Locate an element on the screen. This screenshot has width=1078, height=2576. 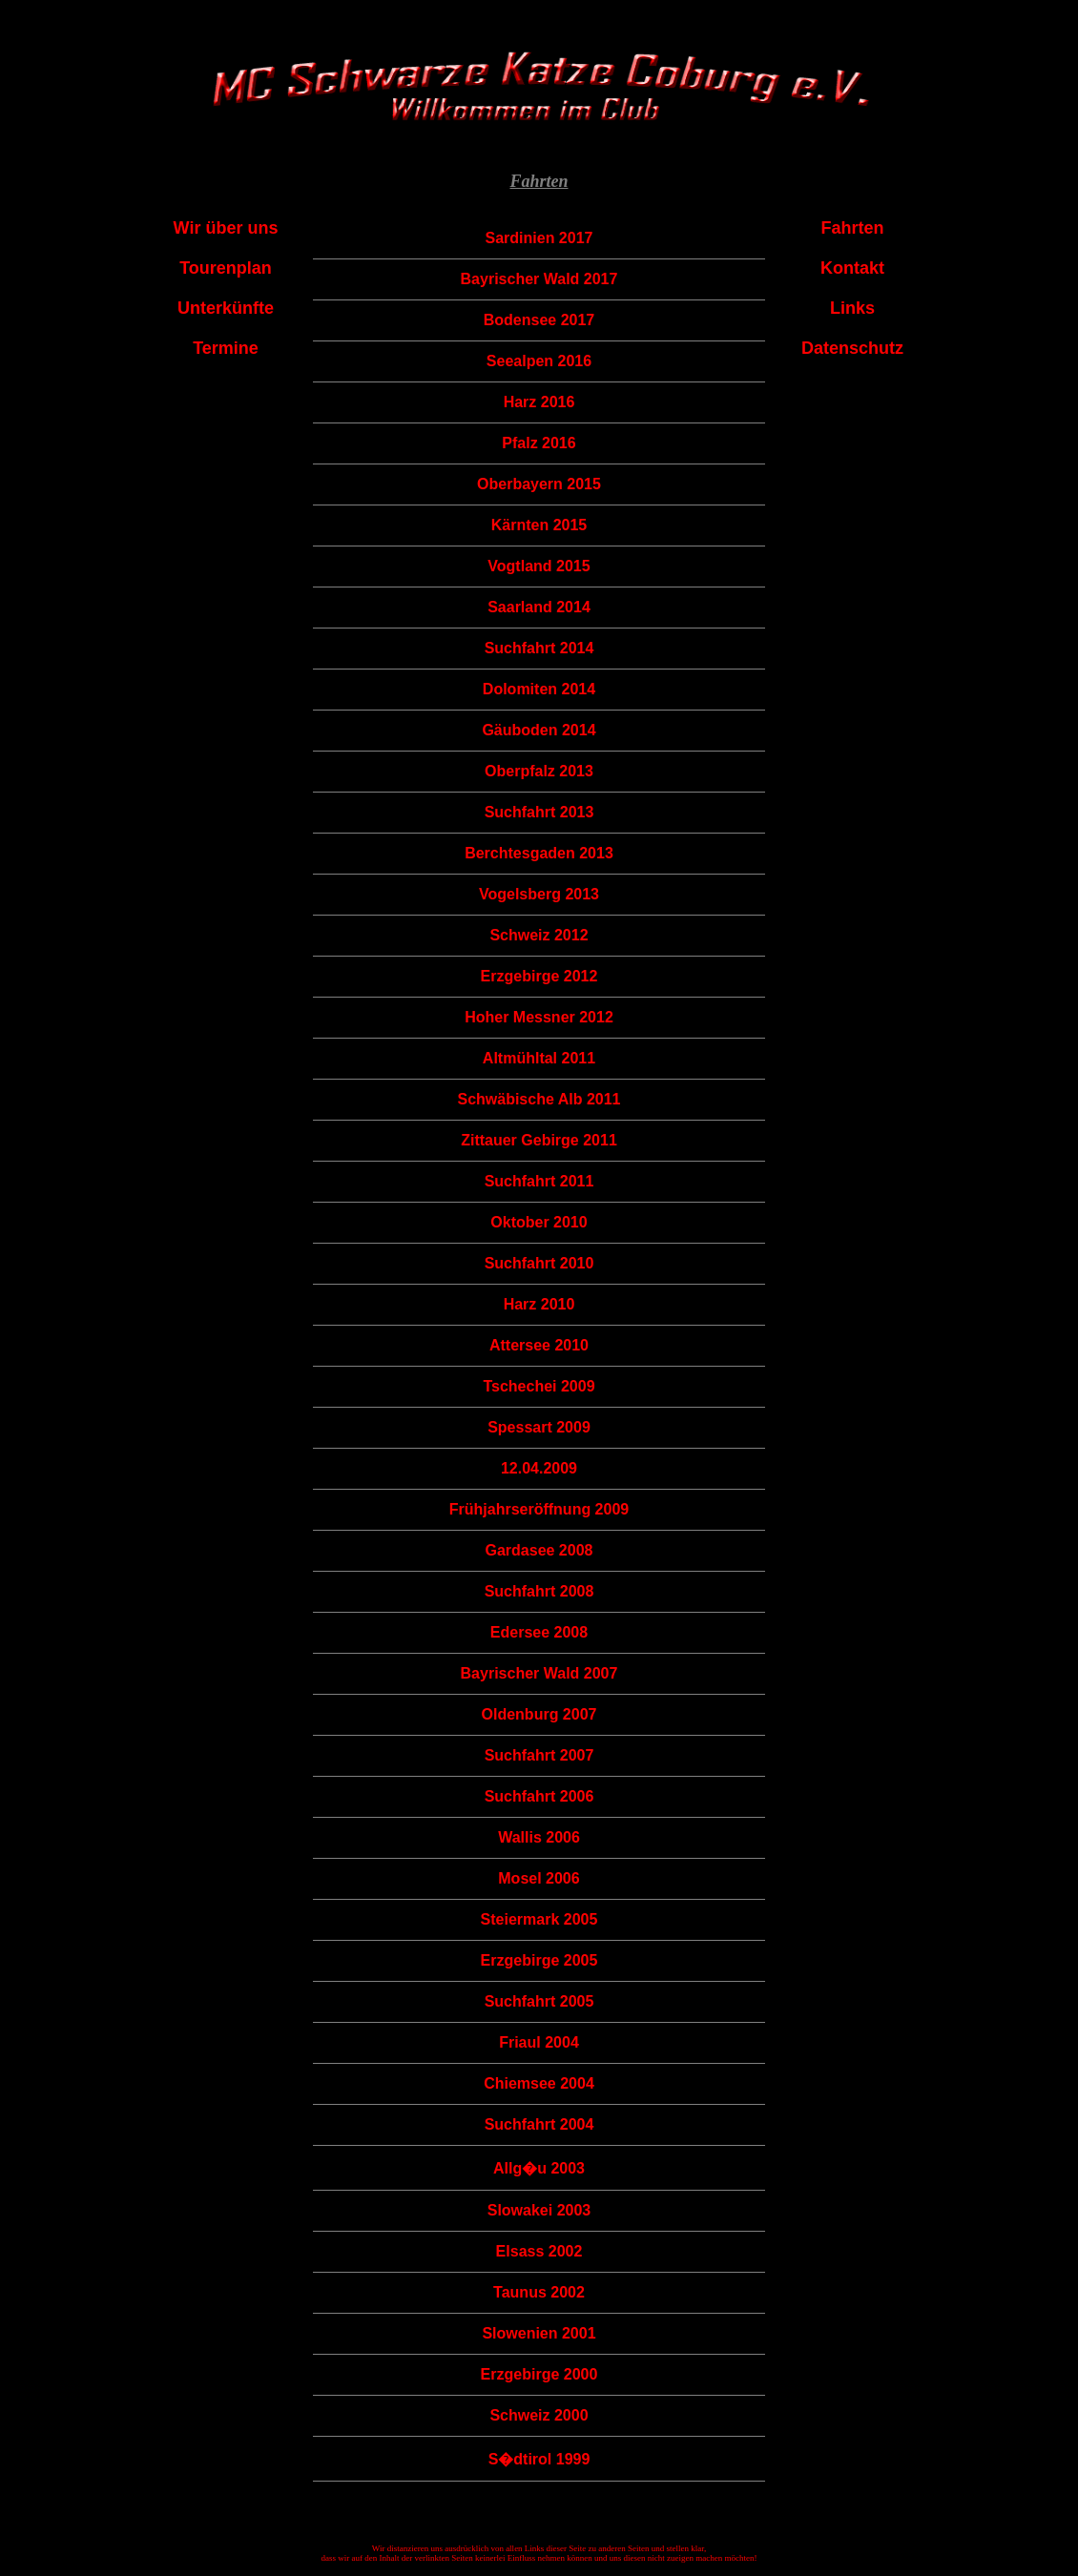
Friaul 2004 is located at coordinates (539, 2042).